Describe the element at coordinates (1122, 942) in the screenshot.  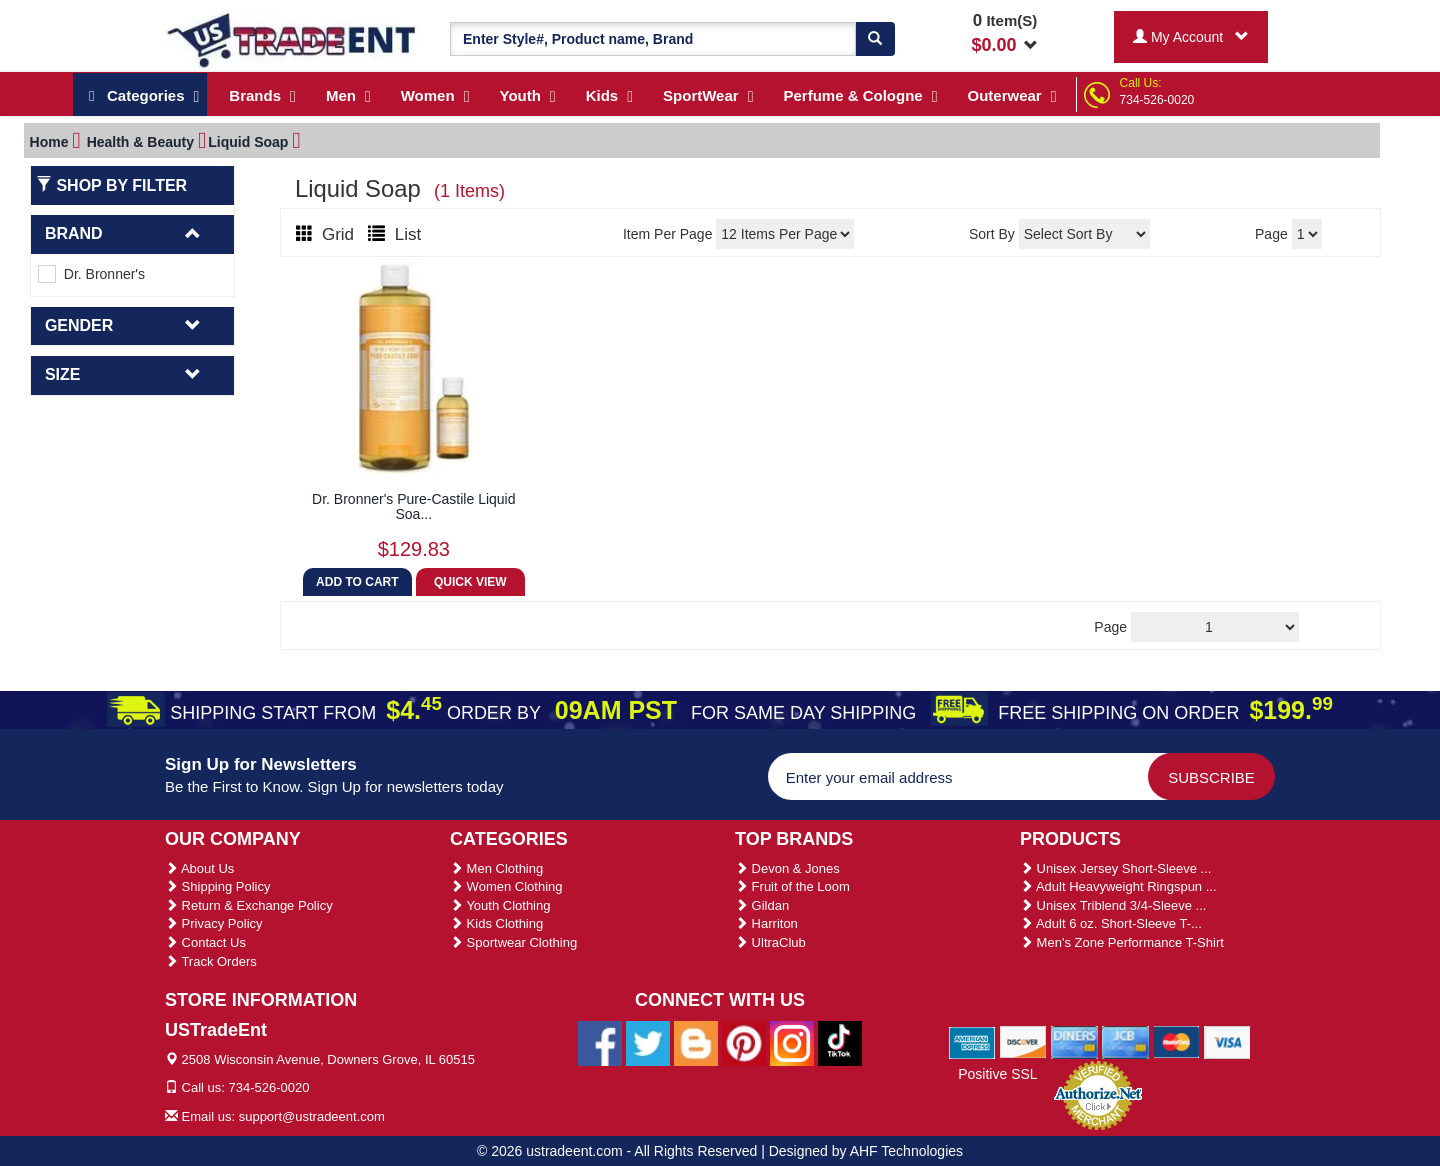
I see `Men's Zone Performance T-Shirt` at that location.